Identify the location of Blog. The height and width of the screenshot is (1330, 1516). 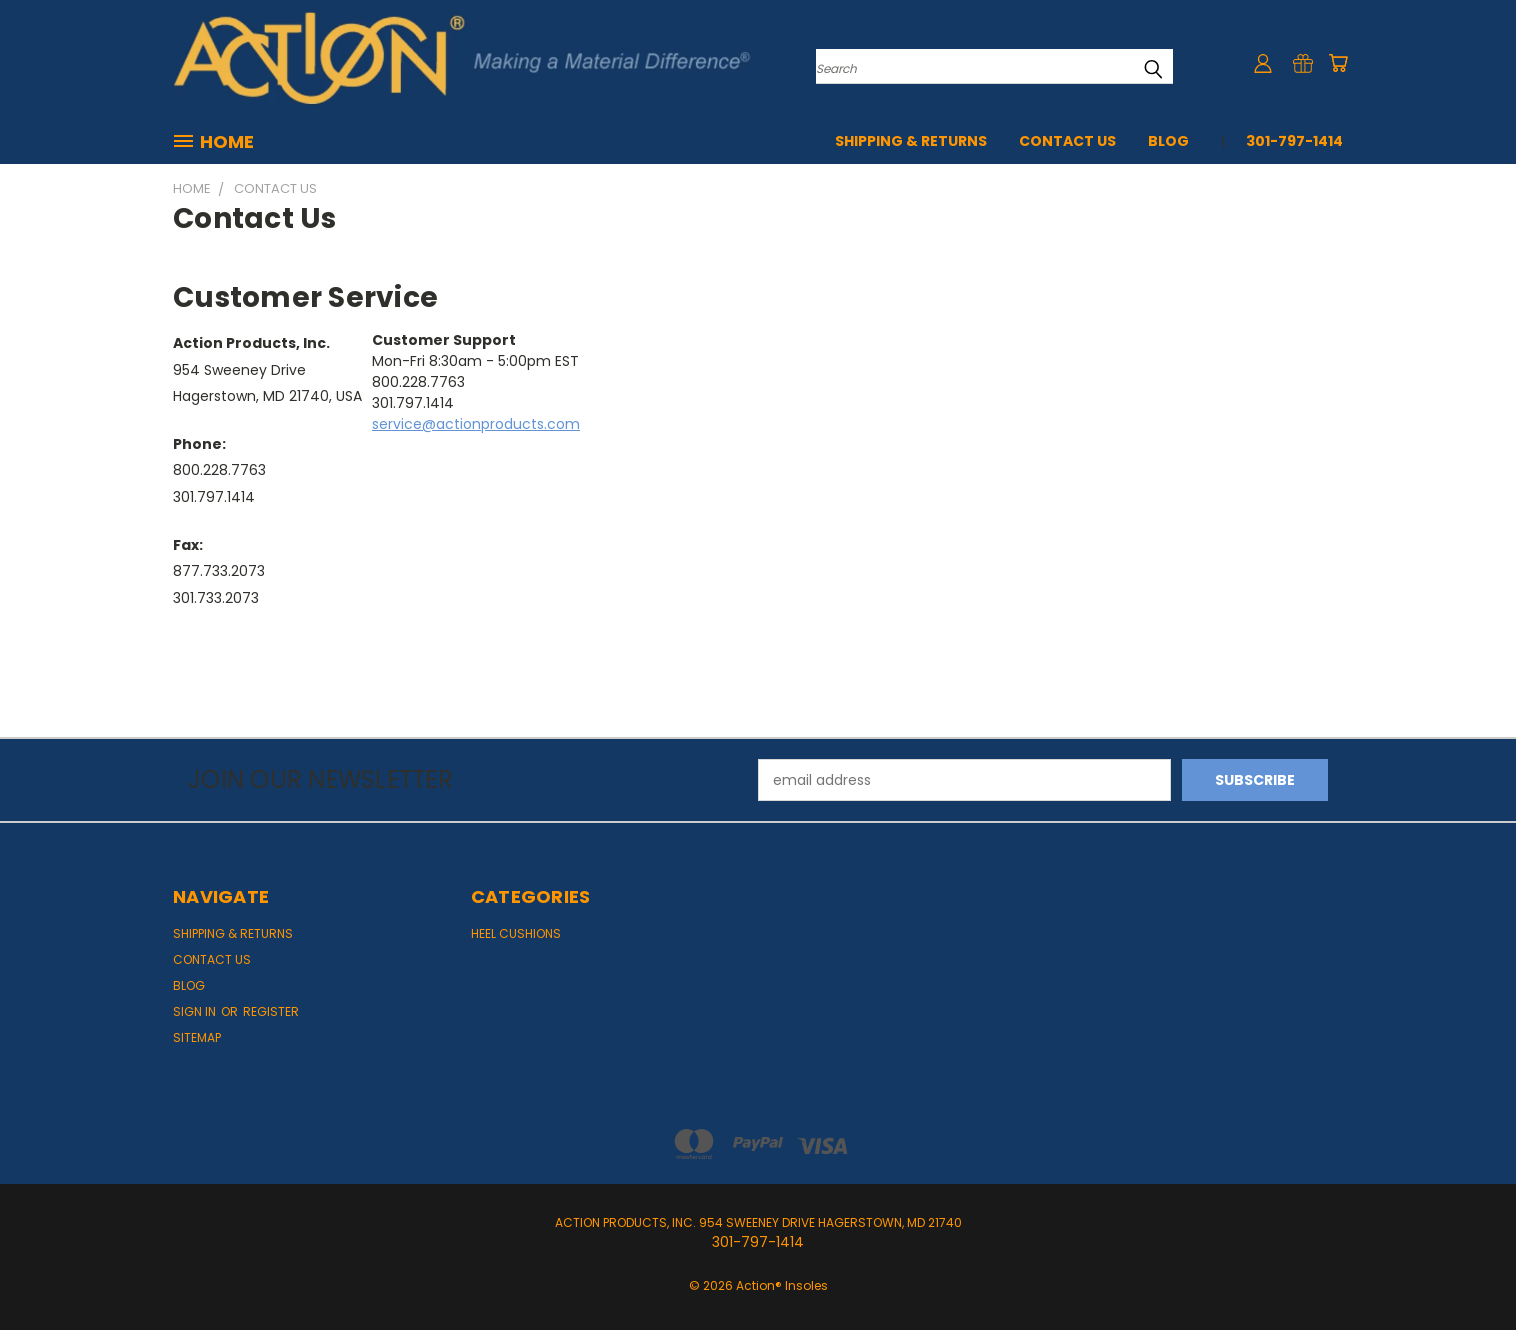
(1168, 141).